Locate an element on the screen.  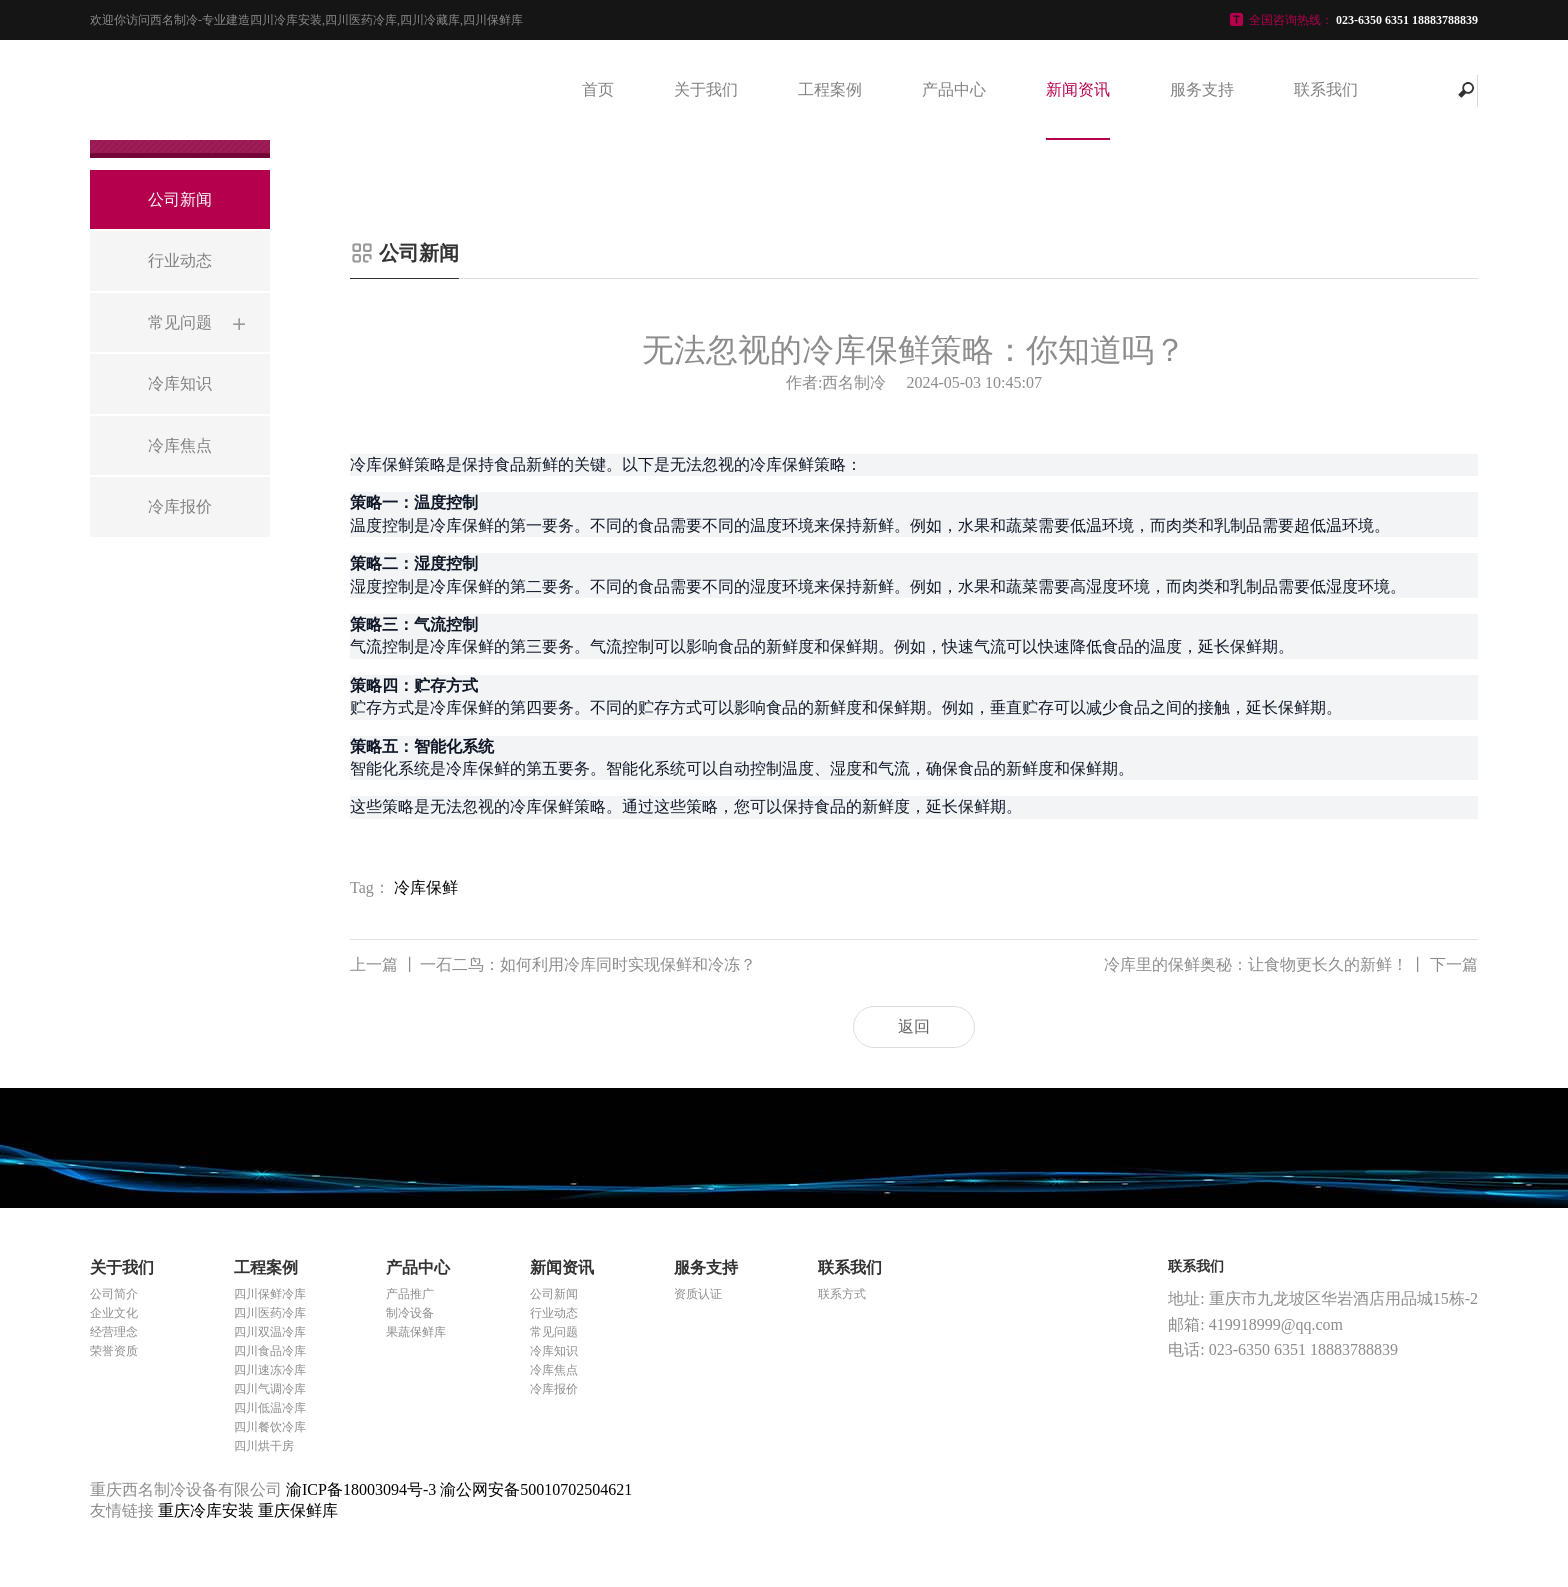
重庆冷库安装 is located at coordinates (208, 1510).